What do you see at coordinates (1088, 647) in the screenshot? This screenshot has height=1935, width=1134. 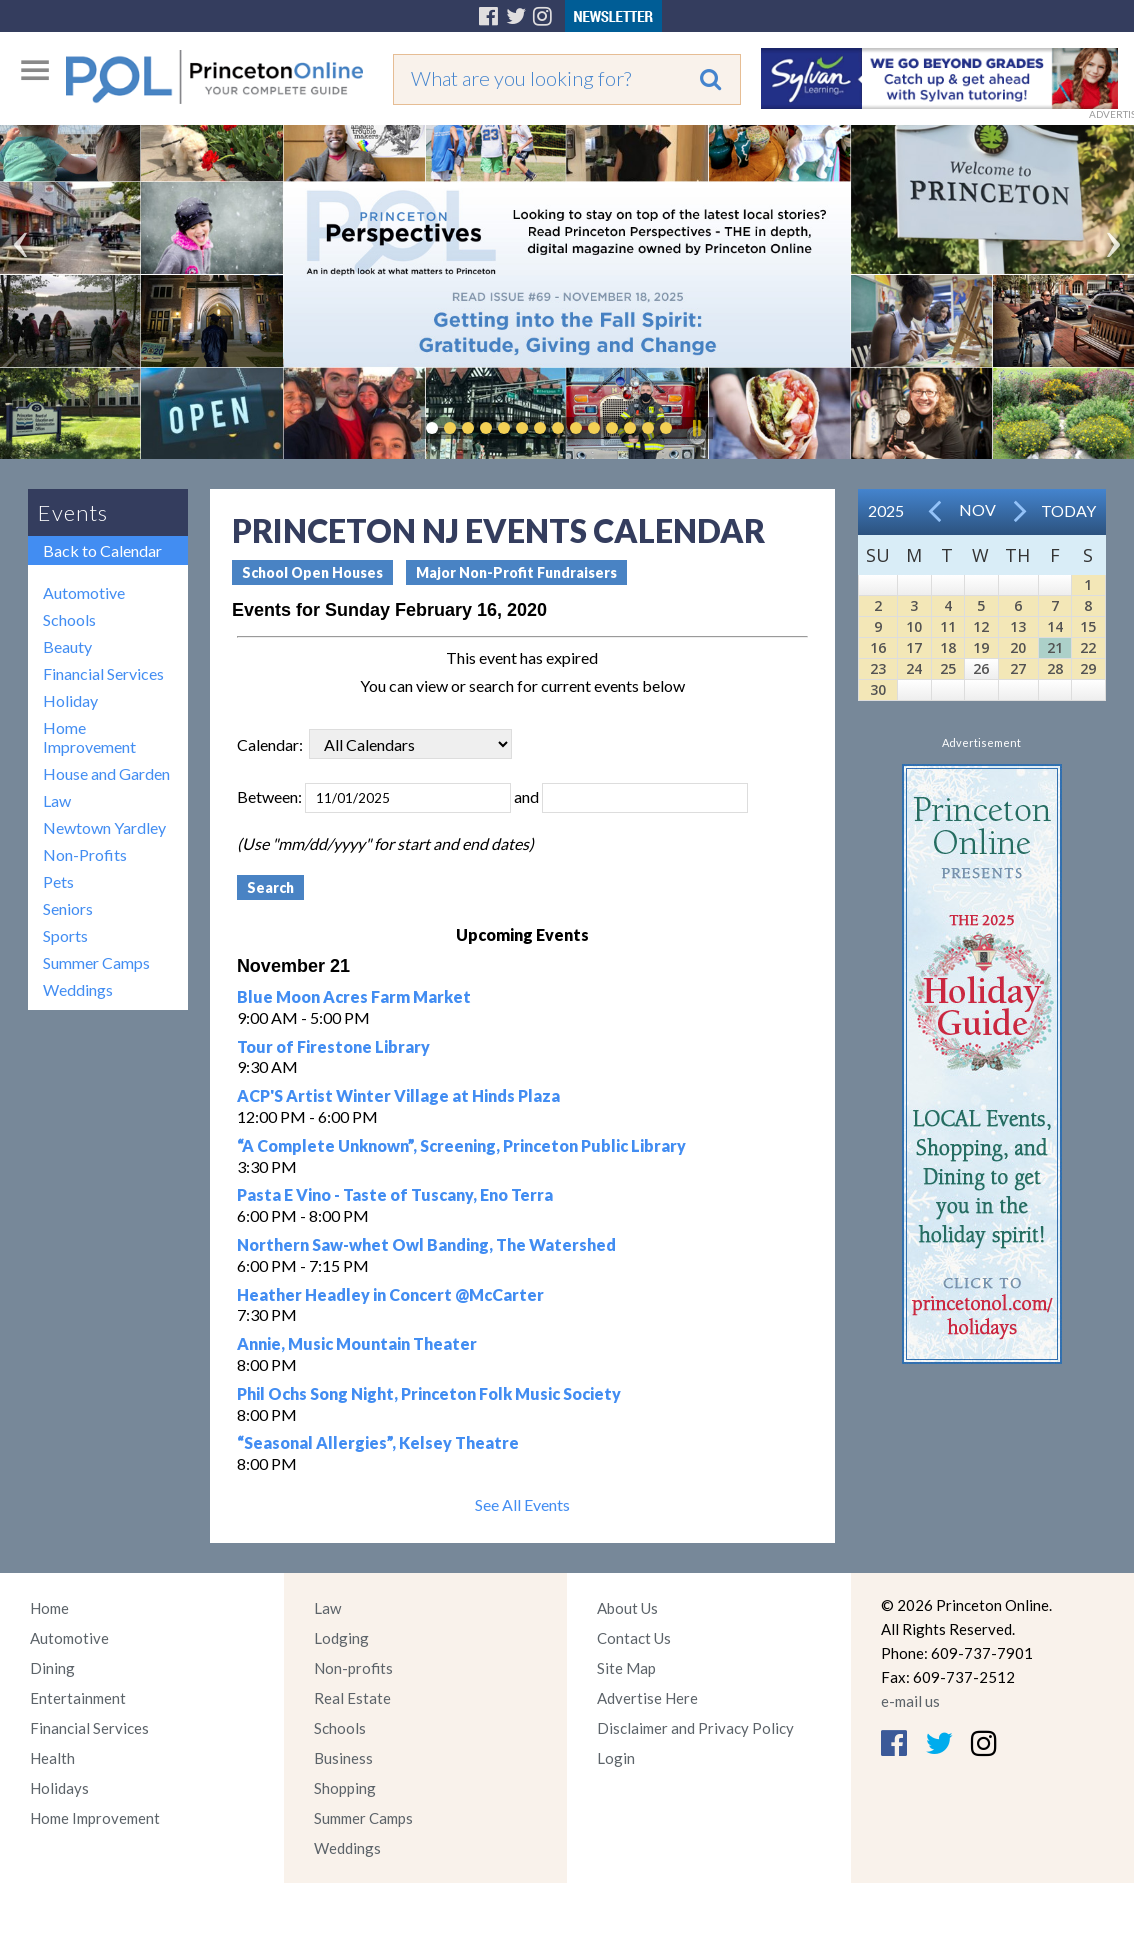 I see `22` at bounding box center [1088, 647].